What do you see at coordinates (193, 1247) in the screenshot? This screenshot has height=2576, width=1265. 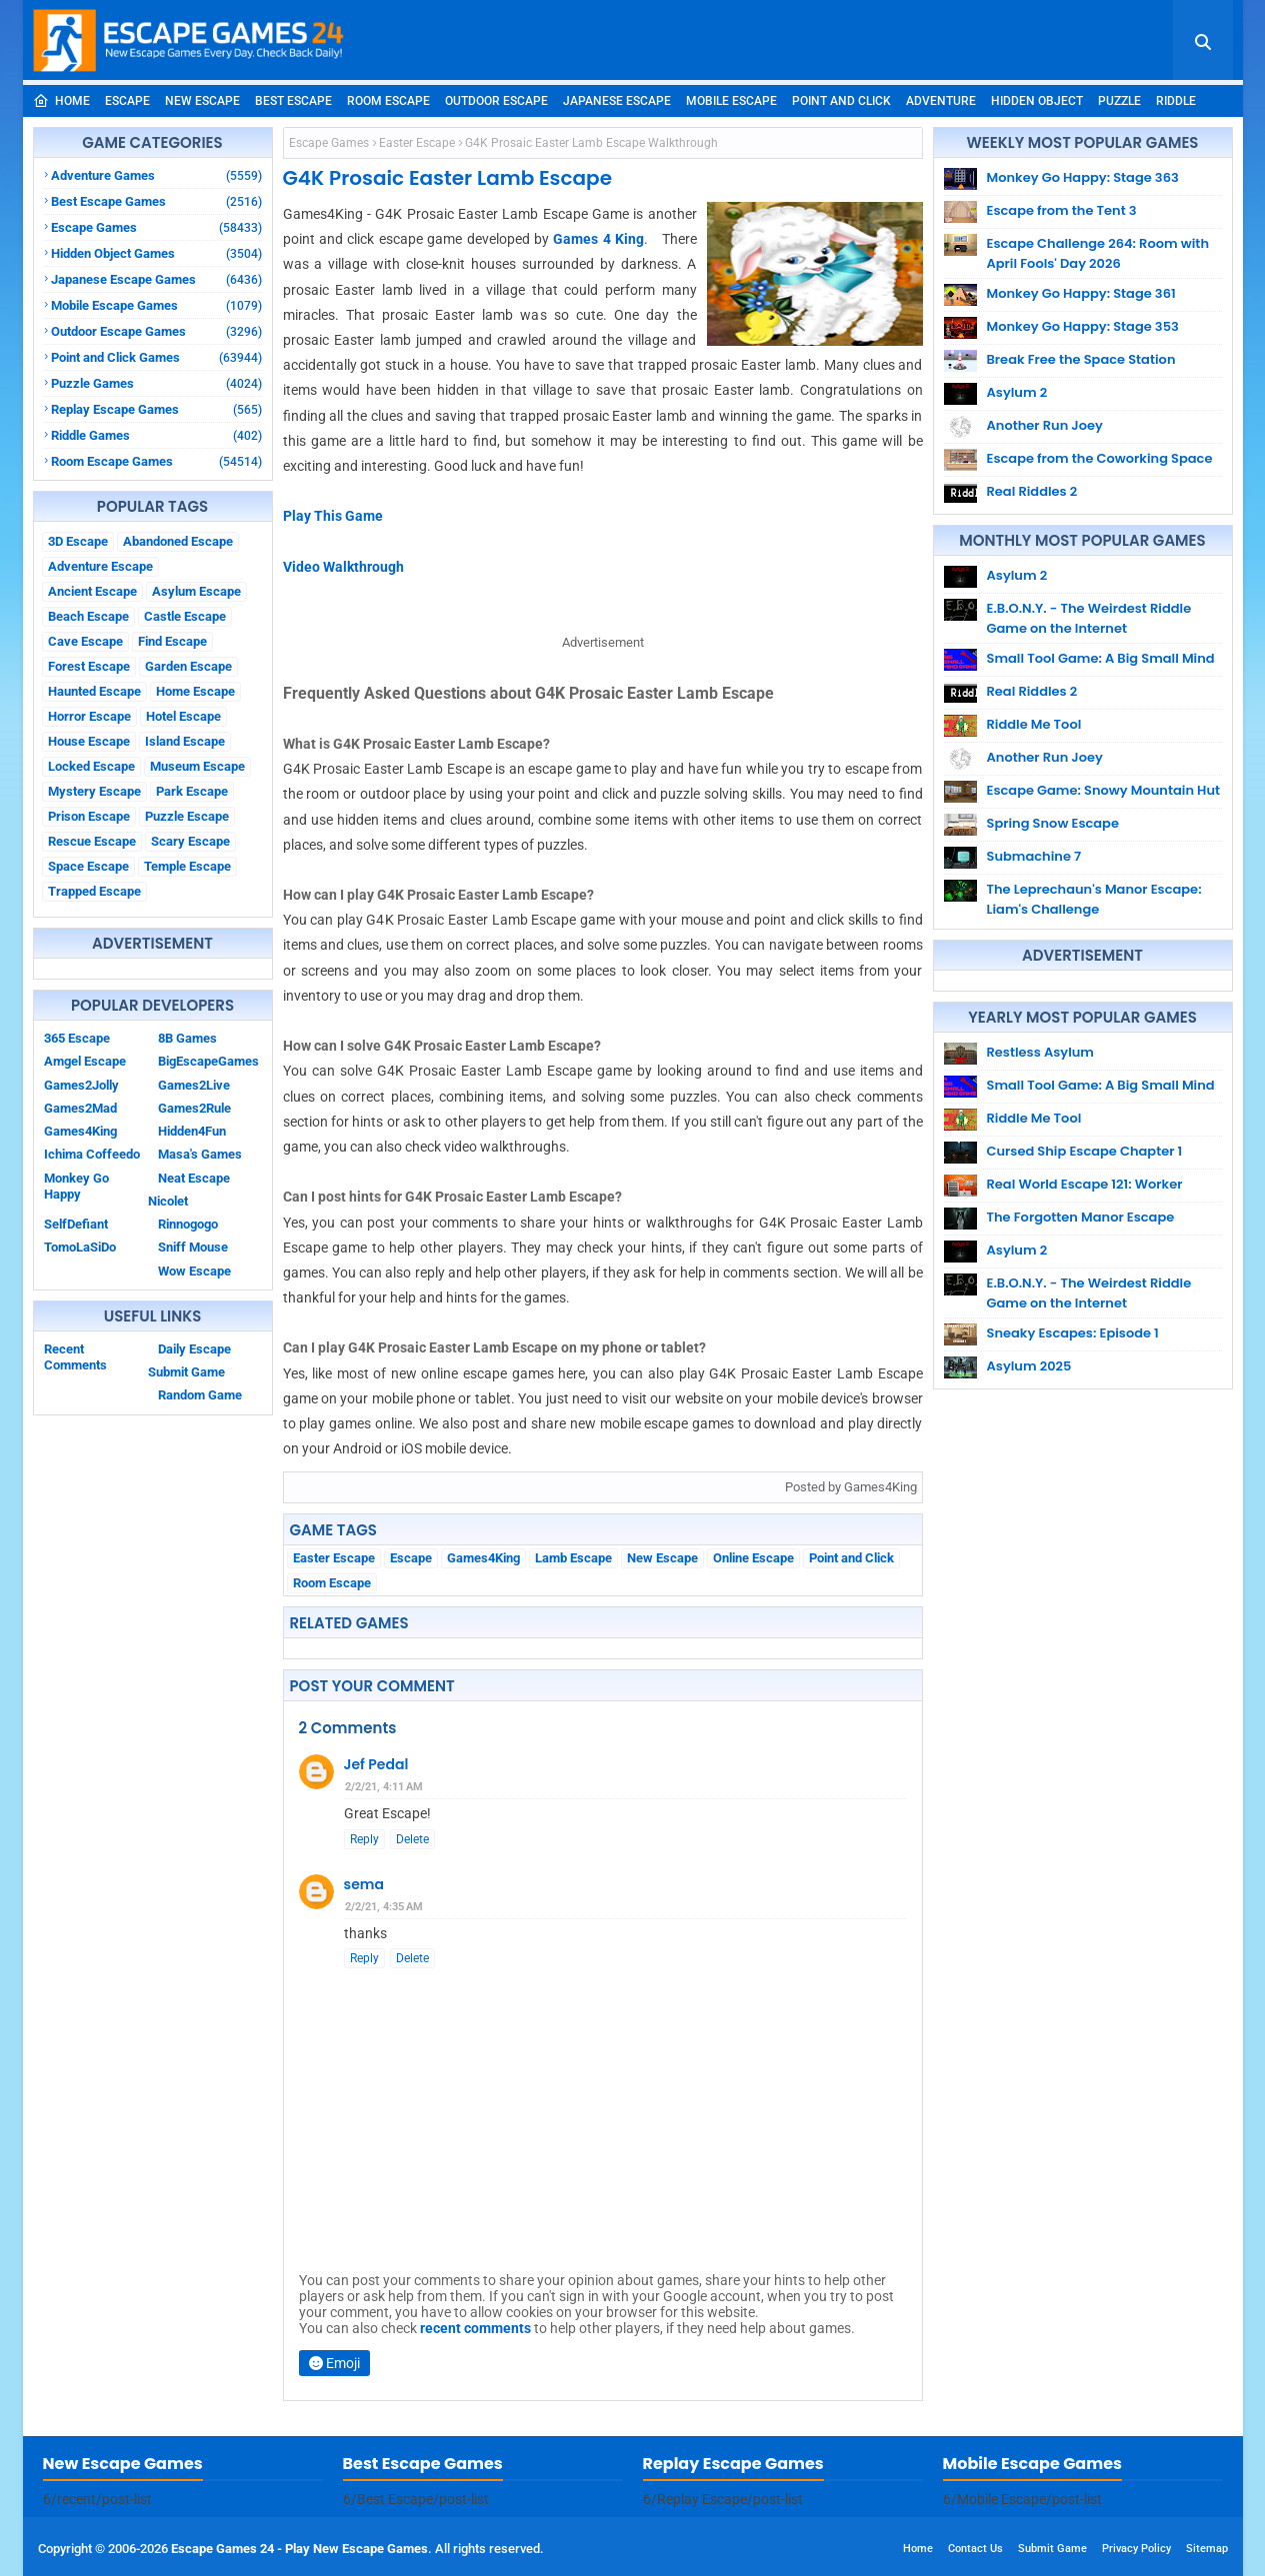 I see `Sniff Mouse` at bounding box center [193, 1247].